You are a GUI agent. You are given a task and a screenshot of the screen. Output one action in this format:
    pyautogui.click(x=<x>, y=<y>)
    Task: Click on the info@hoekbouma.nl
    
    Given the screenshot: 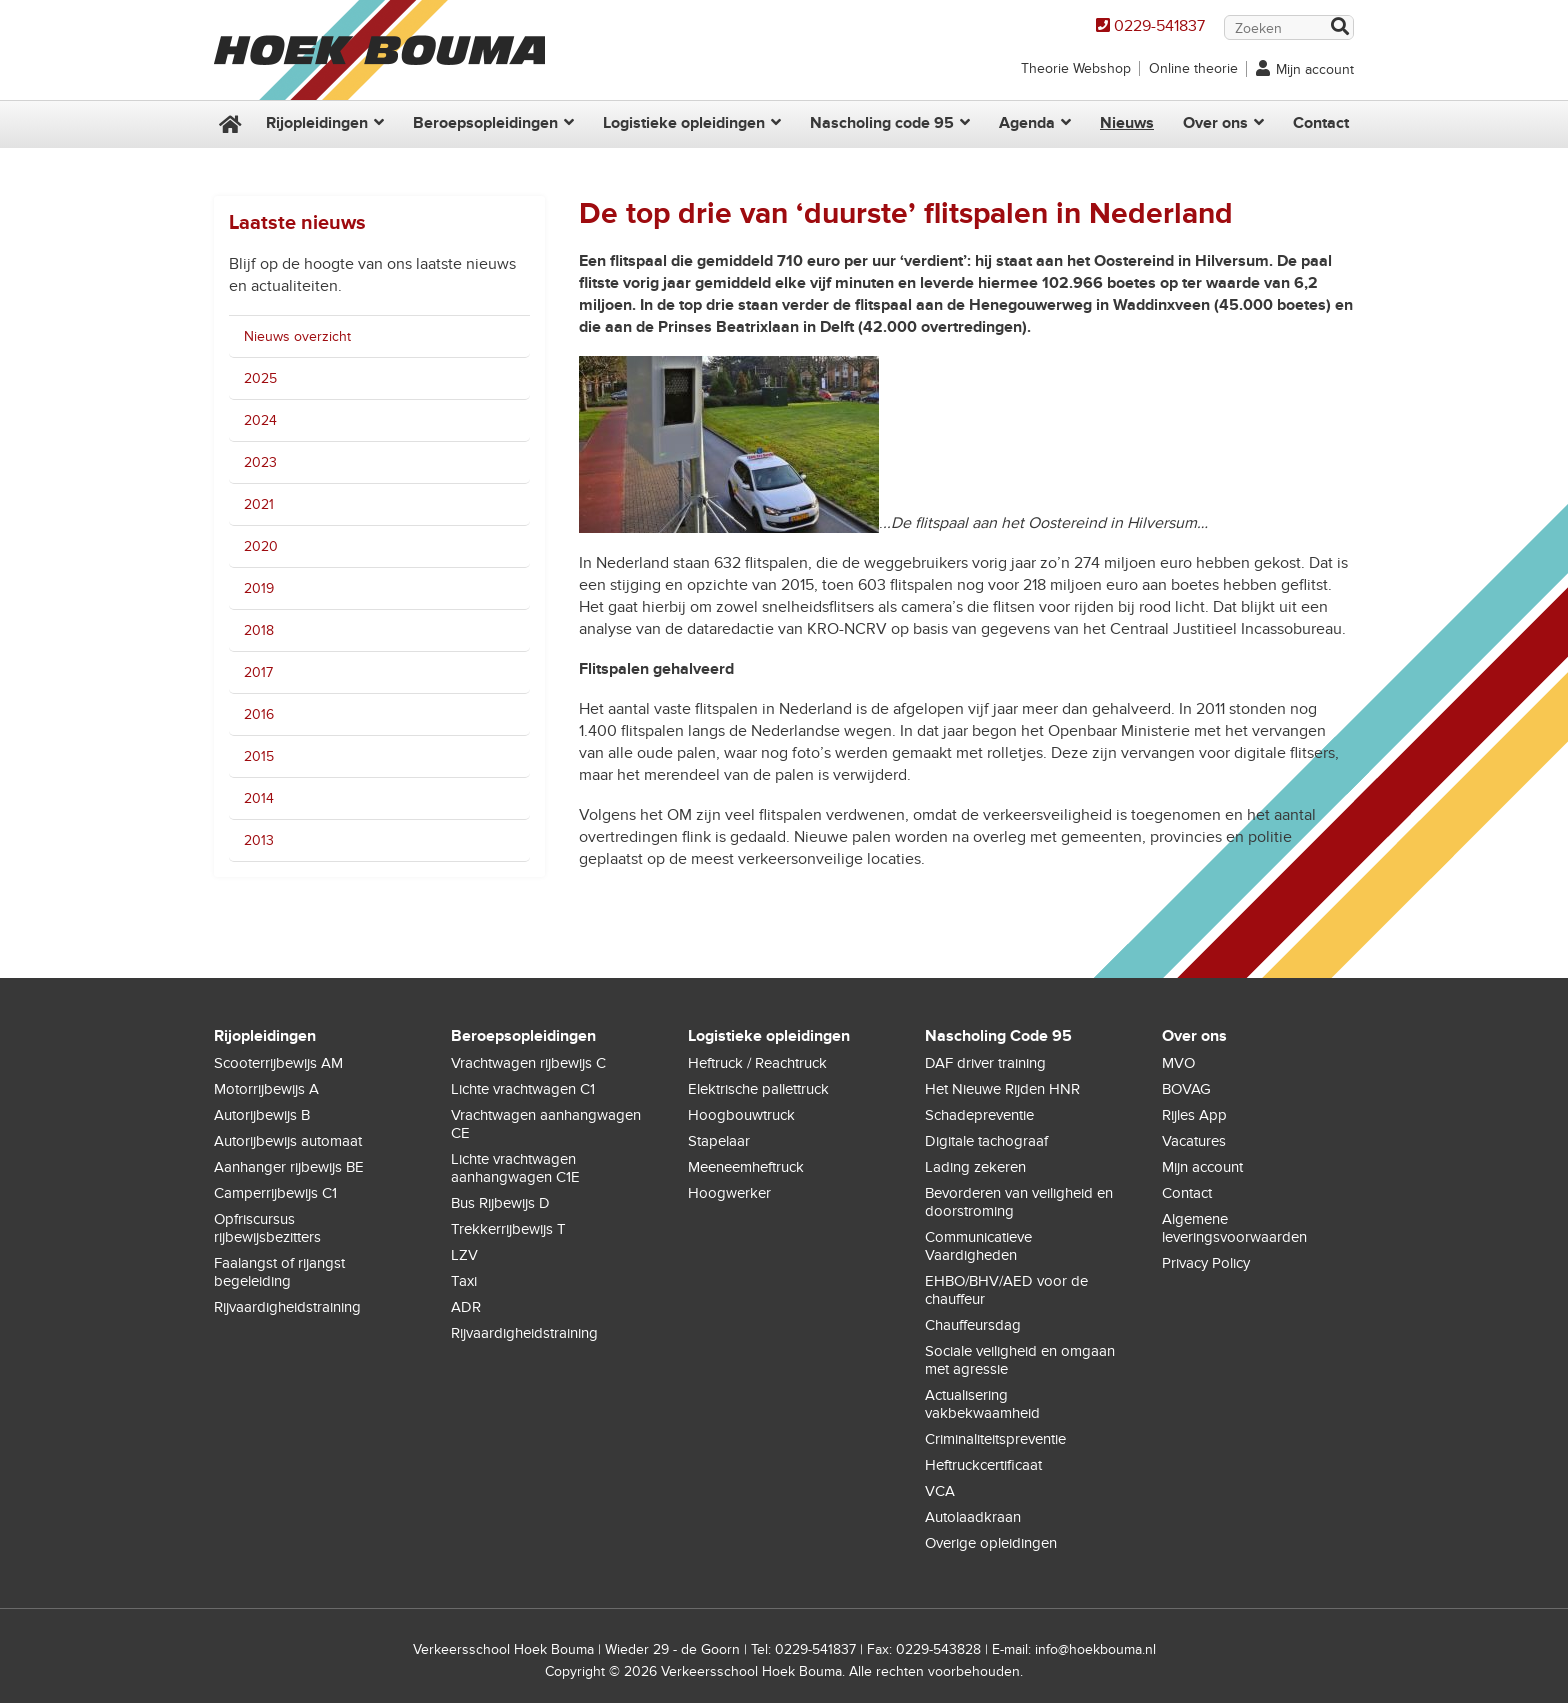 What is the action you would take?
    pyautogui.click(x=1095, y=1649)
    